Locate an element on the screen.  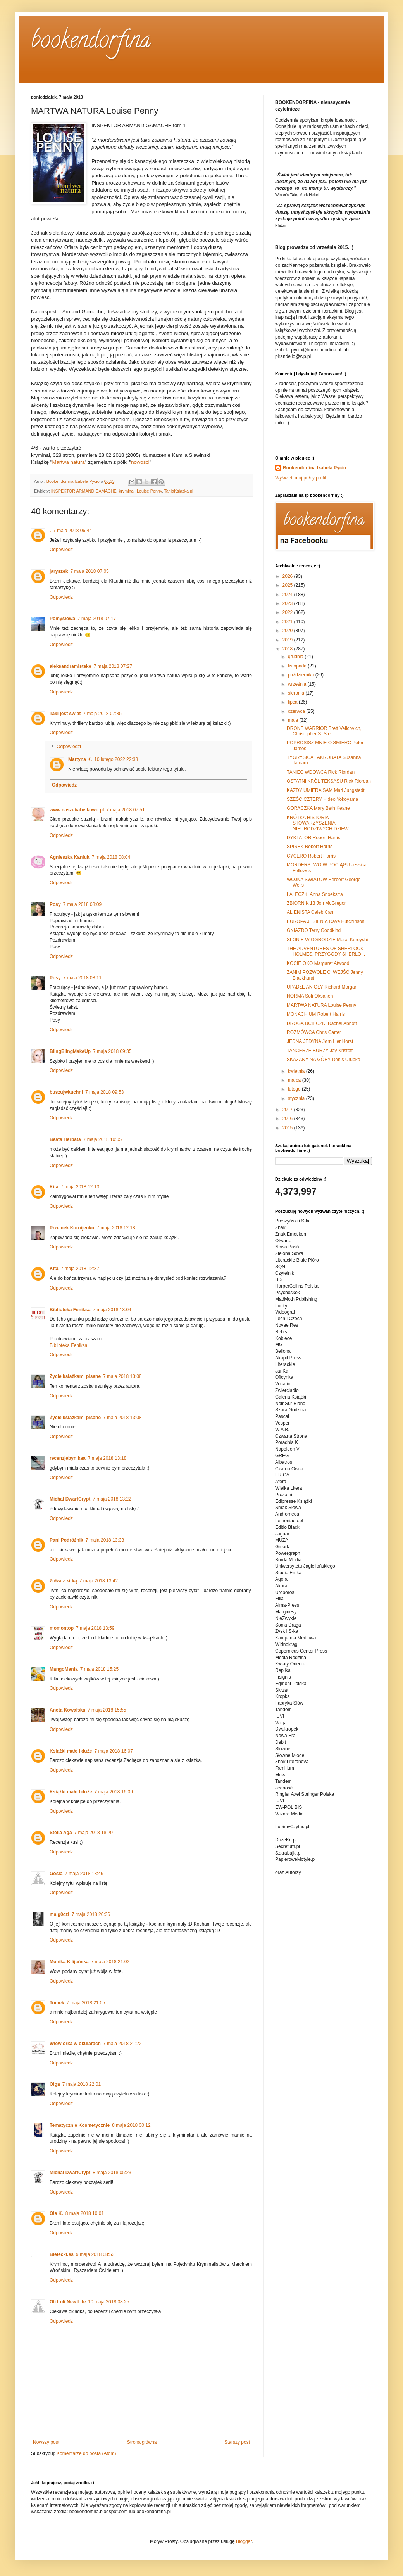
8 maja 2018 10:01 is located at coordinates (84, 2213).